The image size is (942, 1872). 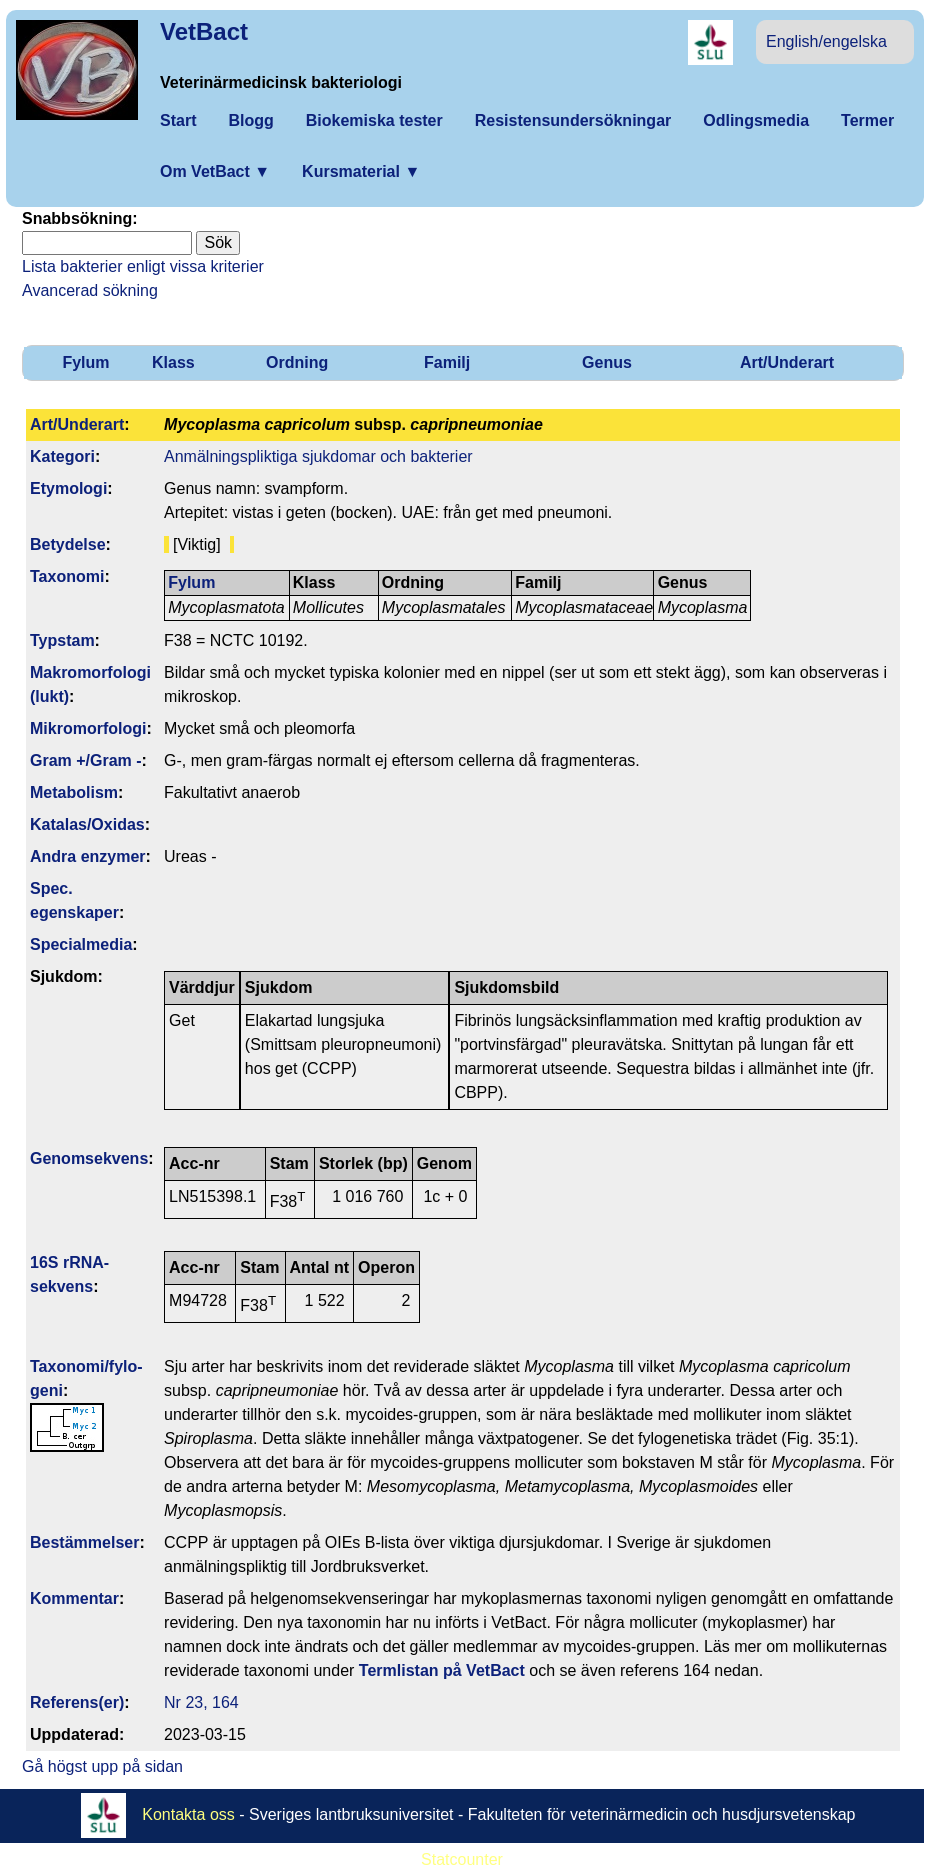 What do you see at coordinates (318, 456) in the screenshot?
I see `Anmälningspliktiga sjukdomar och bakterier` at bounding box center [318, 456].